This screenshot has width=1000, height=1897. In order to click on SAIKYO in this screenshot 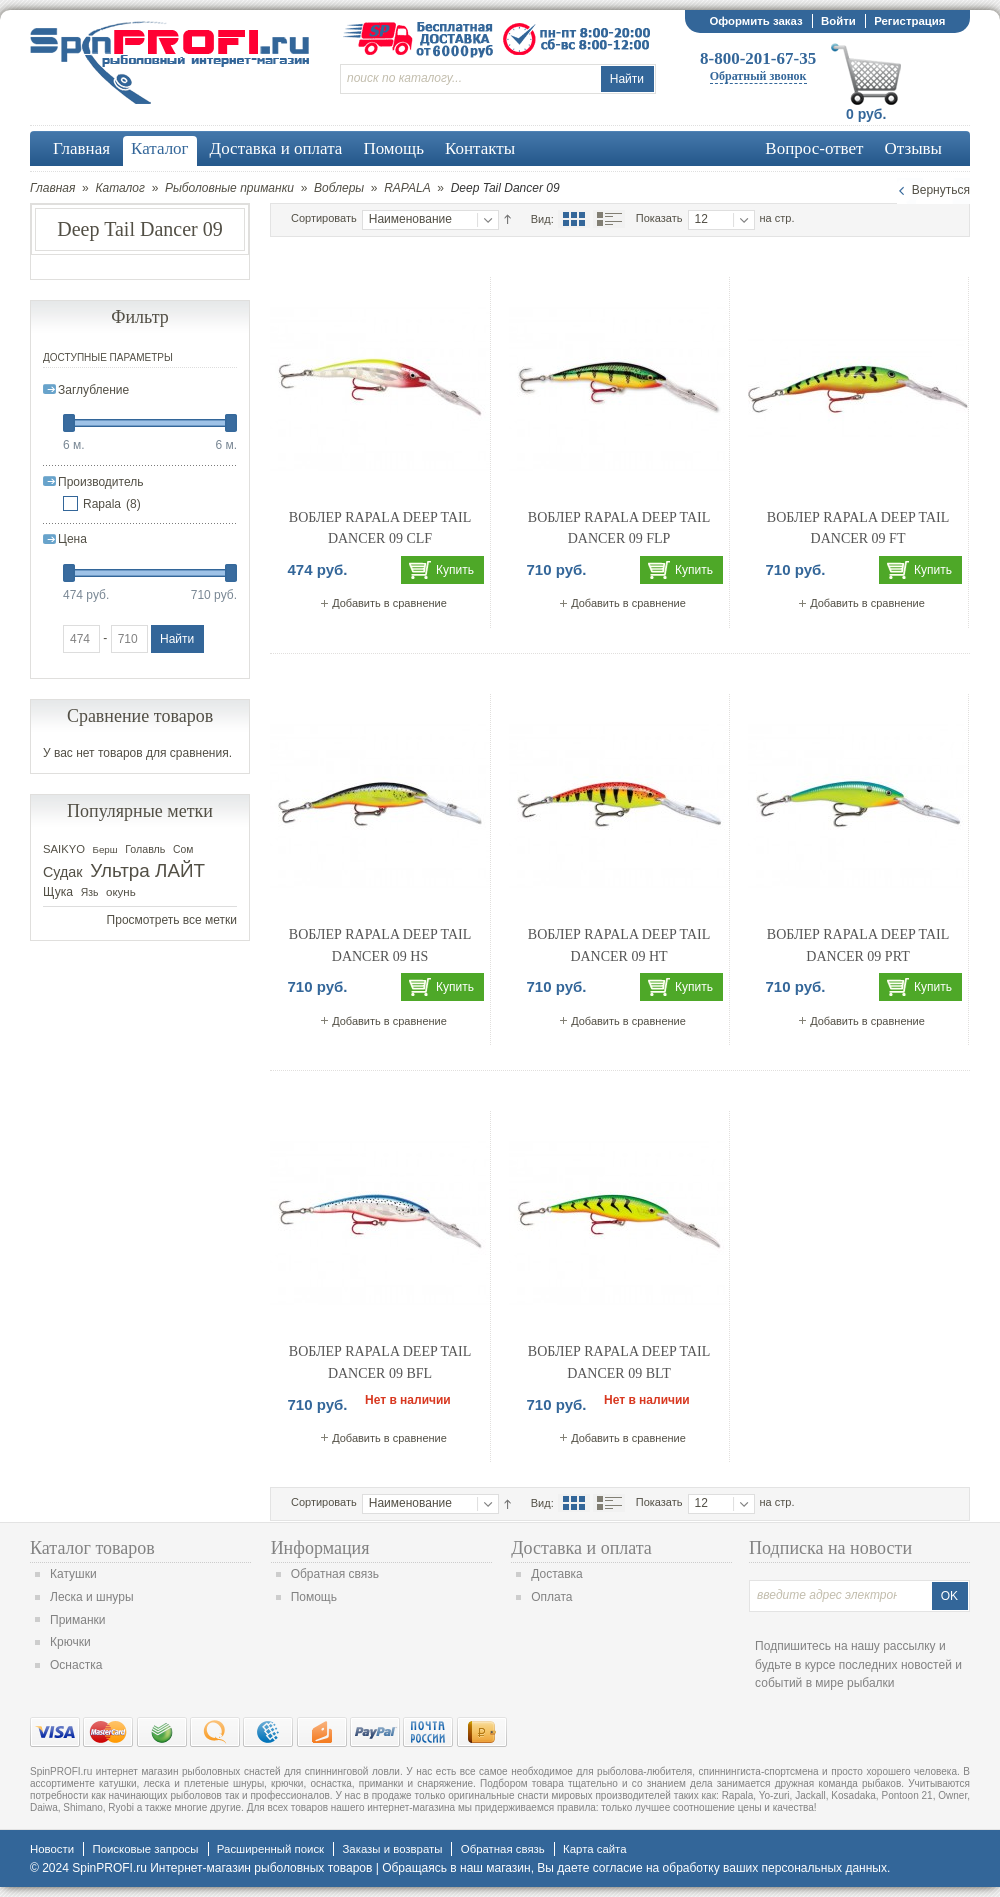, I will do `click(64, 849)`.